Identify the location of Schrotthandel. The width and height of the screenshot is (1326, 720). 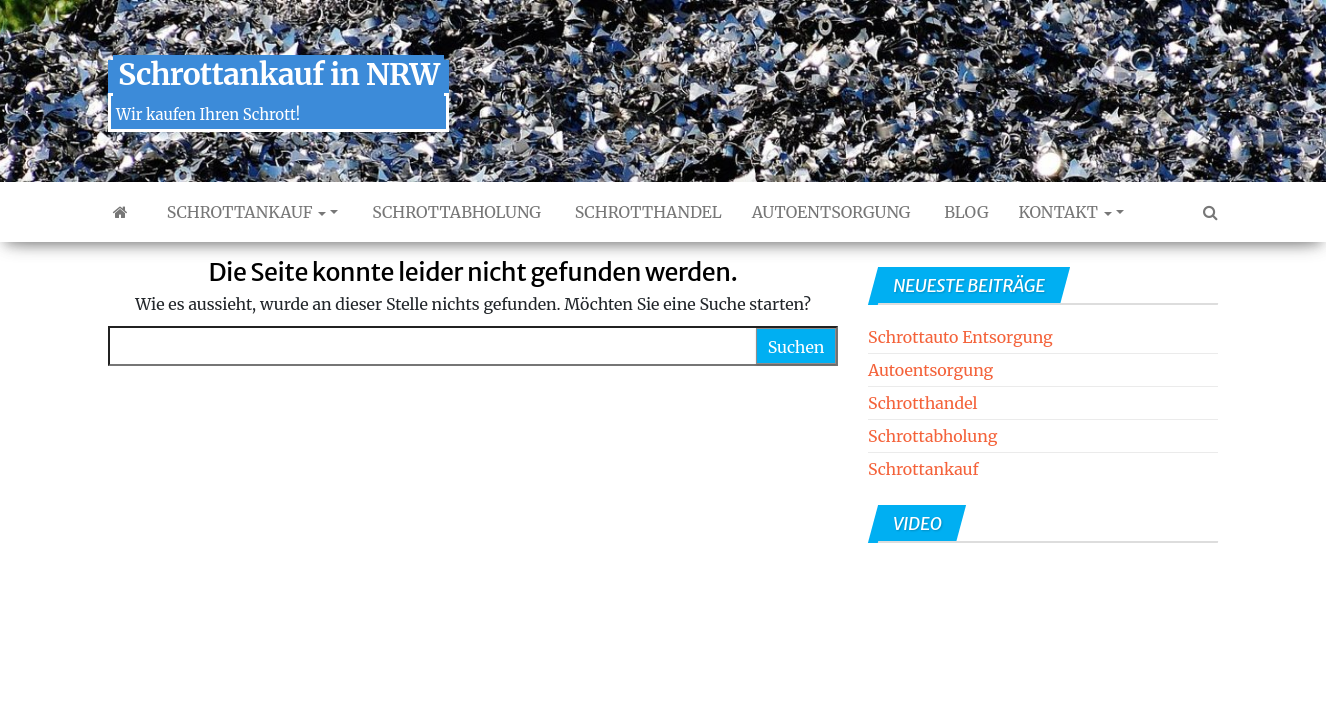
(646, 212).